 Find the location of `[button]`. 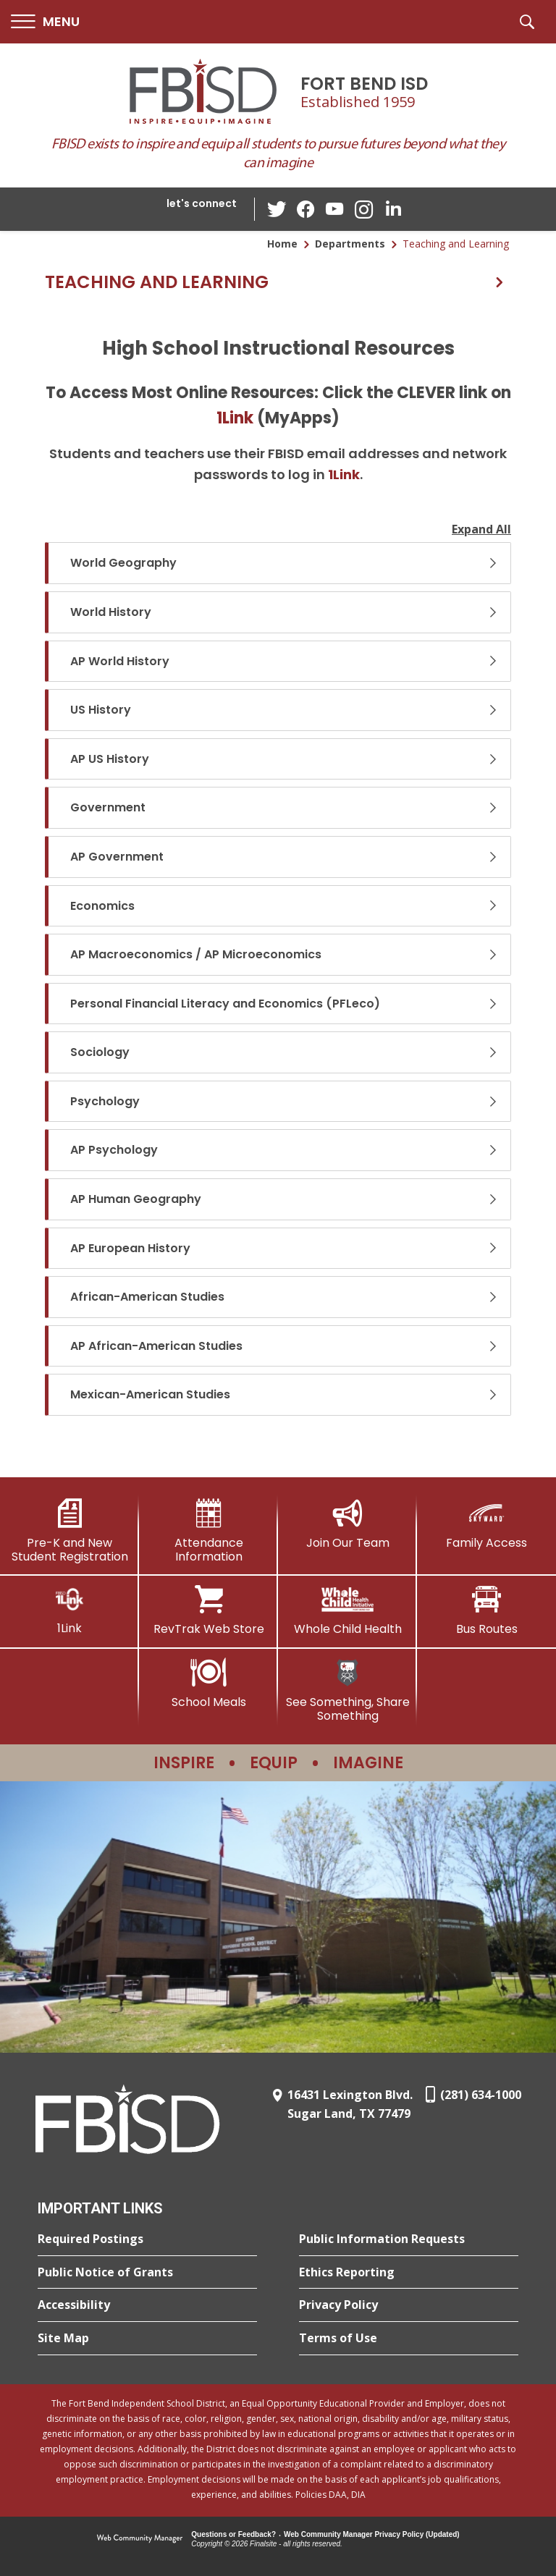

[button] is located at coordinates (45, 22).